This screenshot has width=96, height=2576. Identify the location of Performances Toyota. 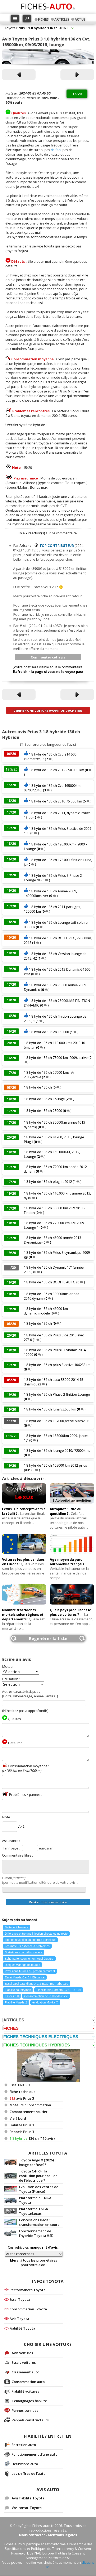
(27, 2290).